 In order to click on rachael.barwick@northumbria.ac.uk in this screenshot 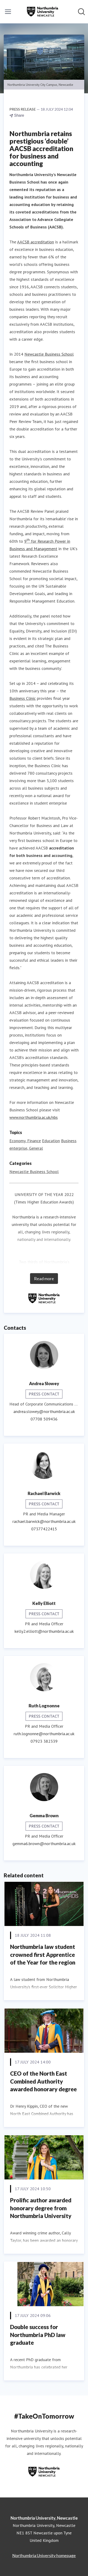, I will do `click(44, 1521)`.